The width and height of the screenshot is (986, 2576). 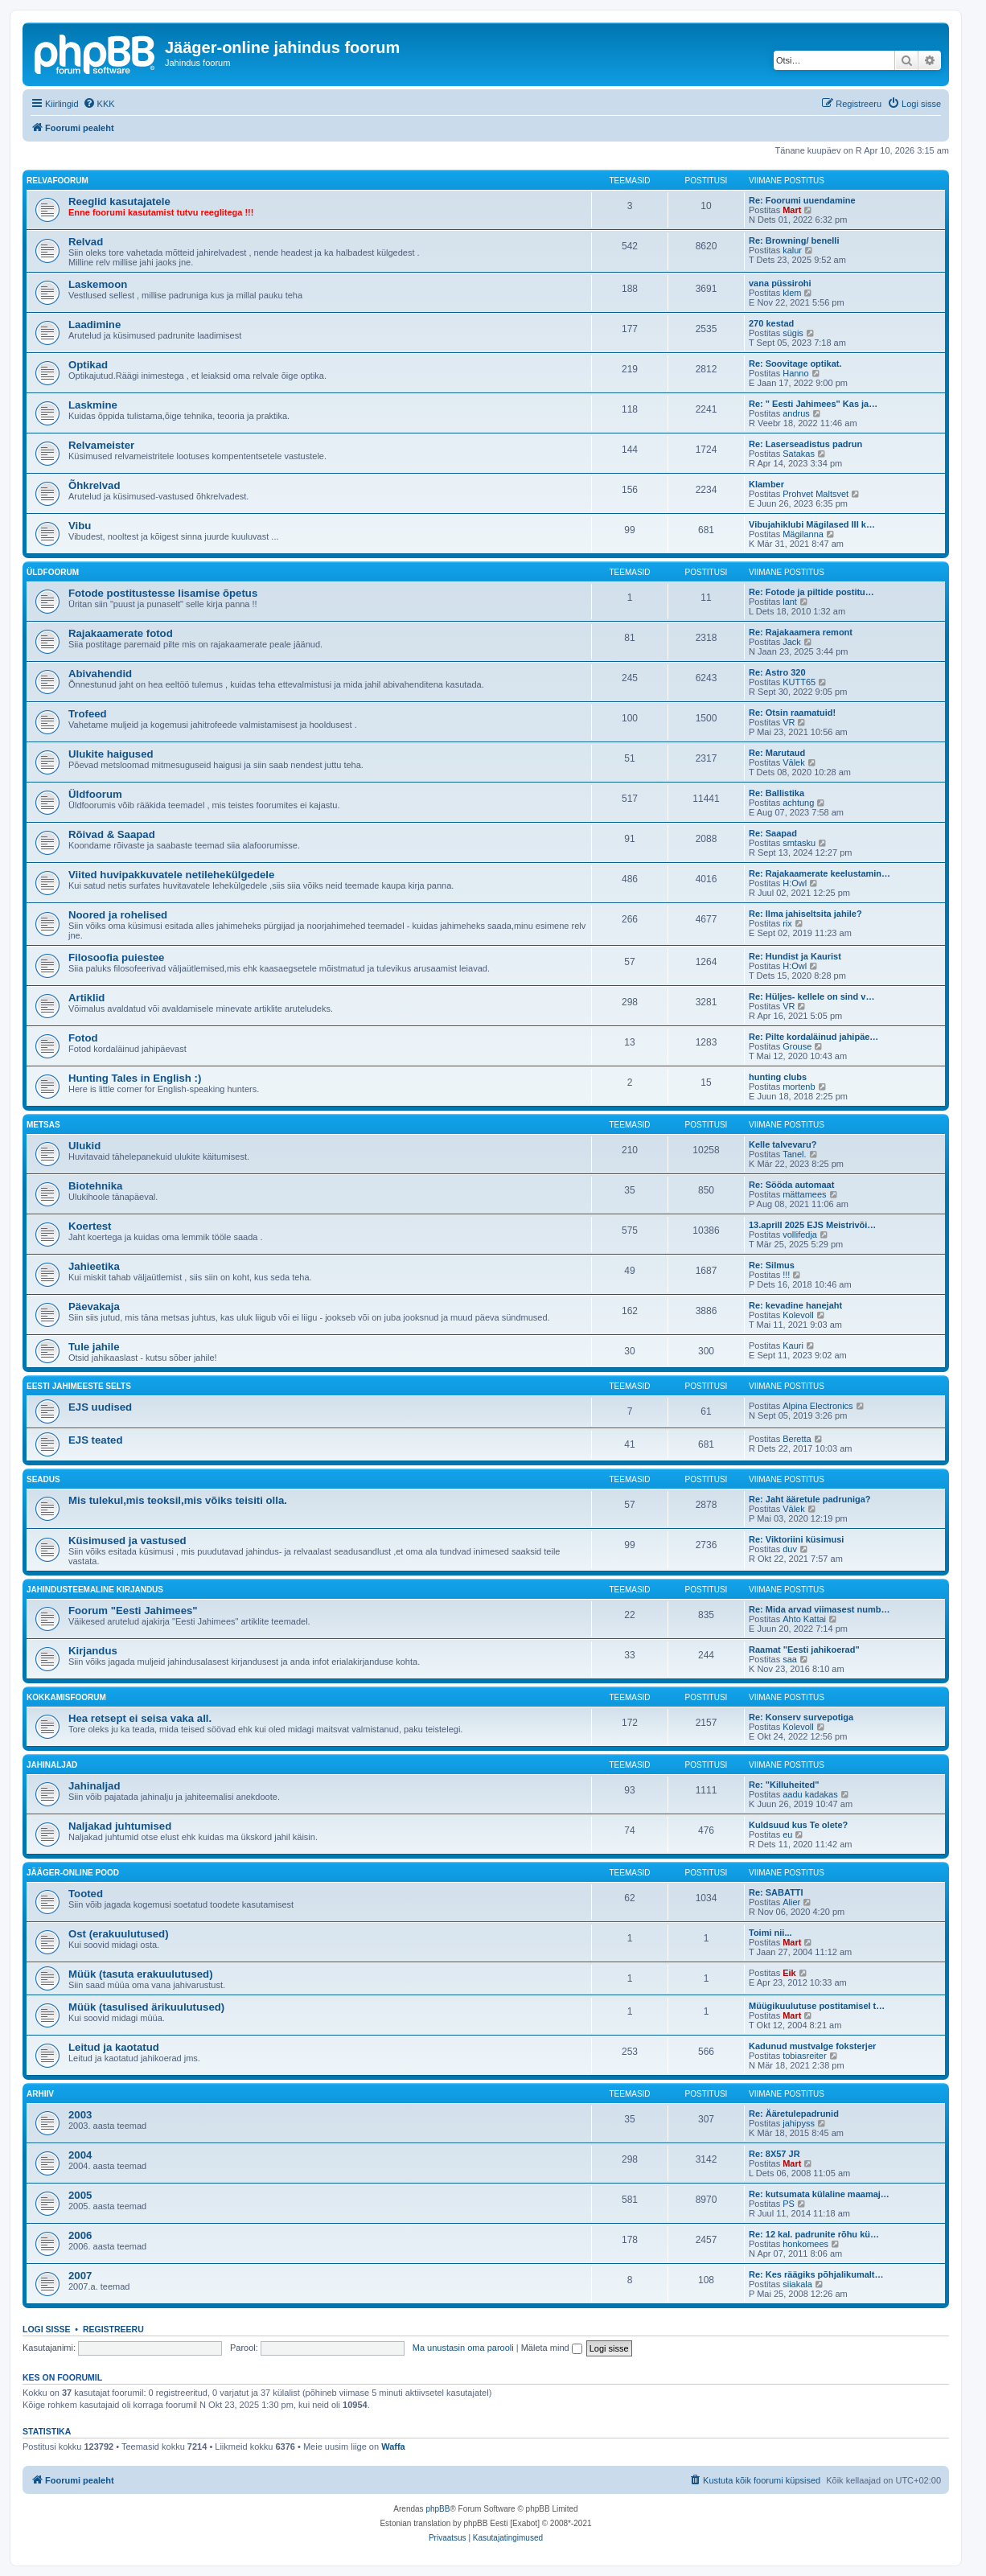 I want to click on Fotod, so click(x=83, y=1038).